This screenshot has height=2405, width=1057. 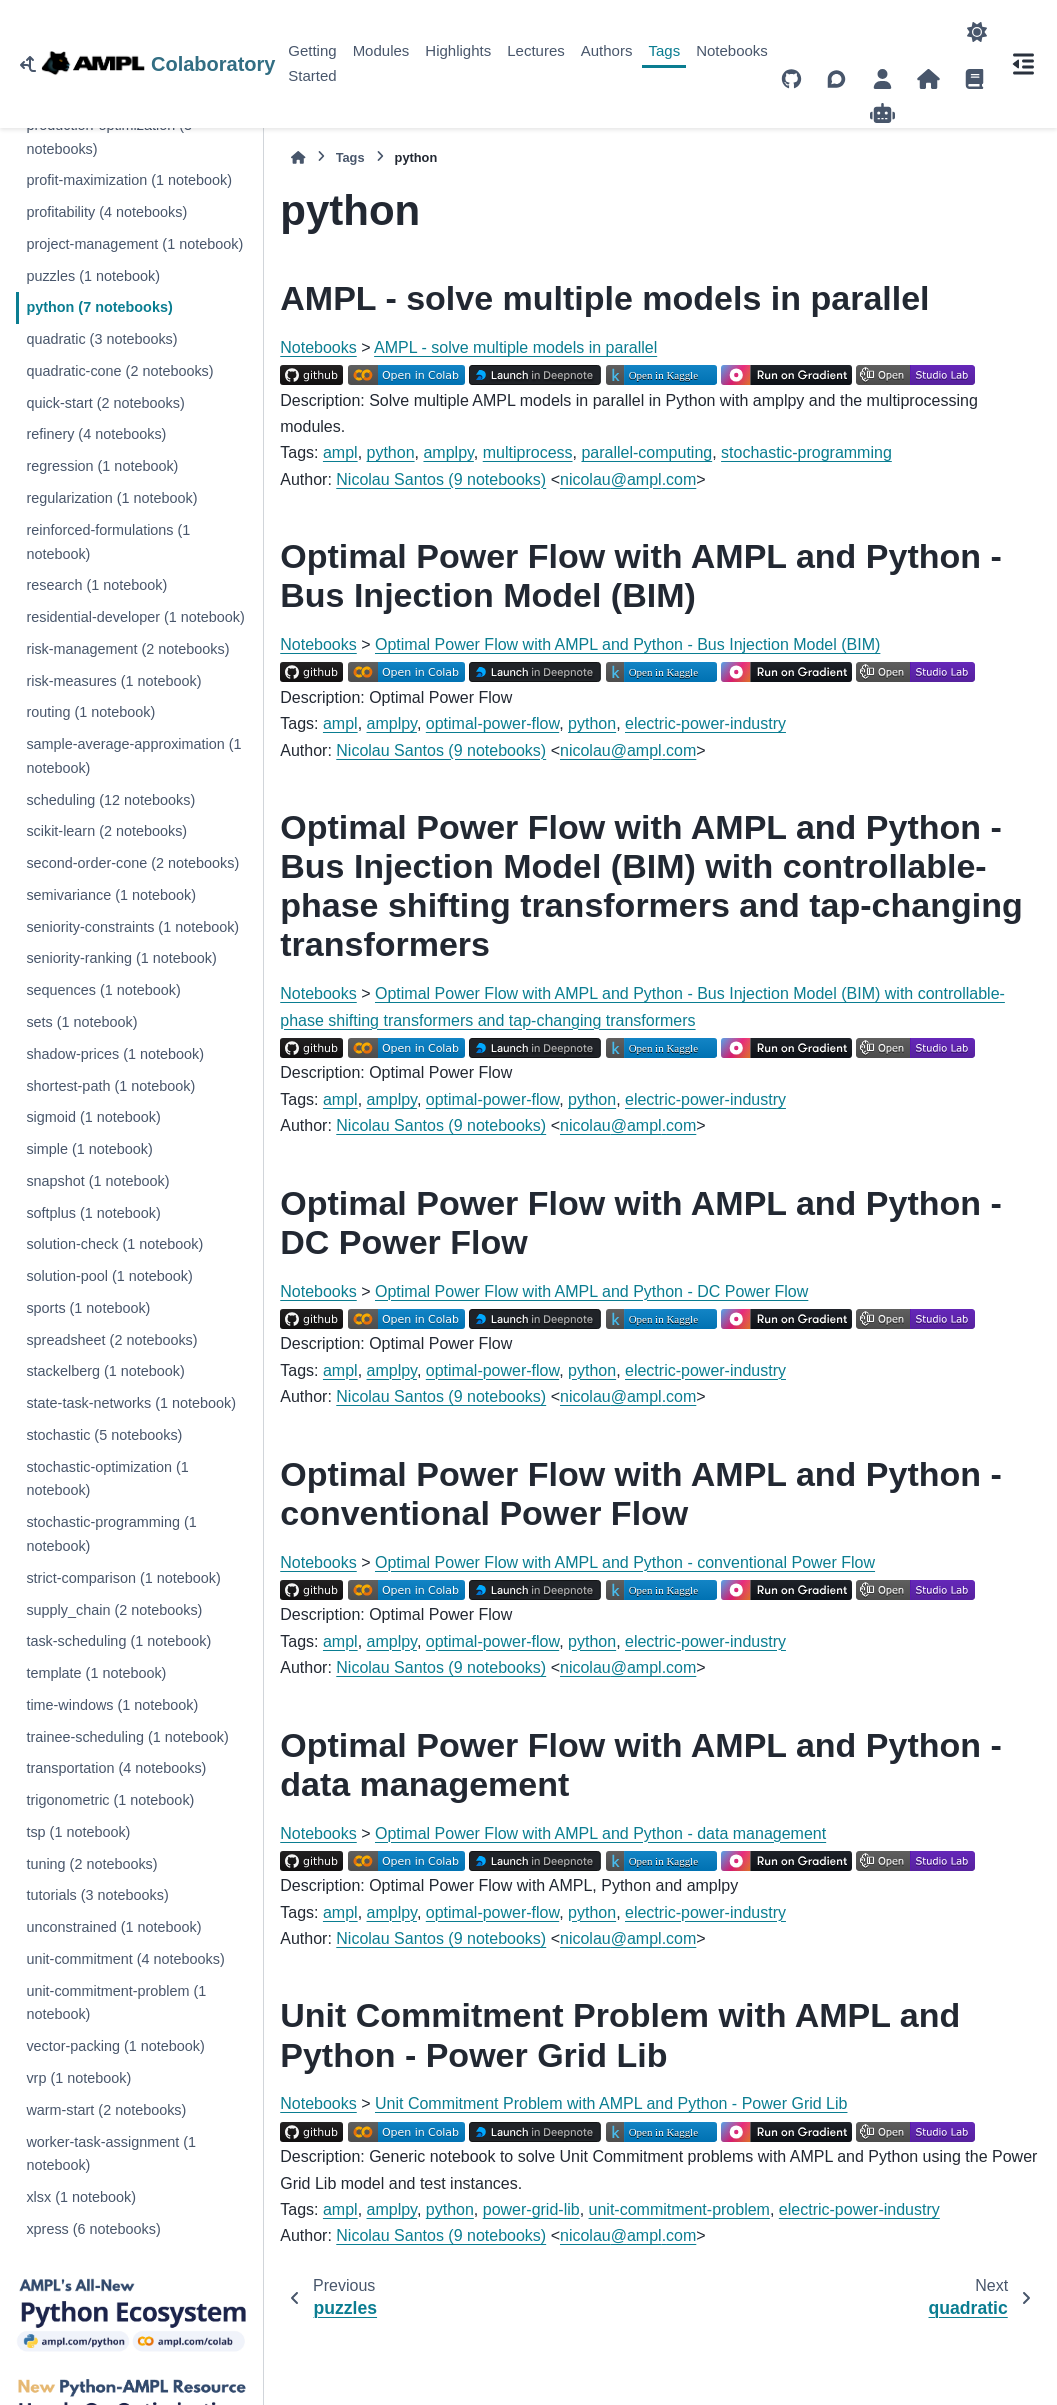 I want to click on solution-check (1 notebook), so click(x=114, y=1244).